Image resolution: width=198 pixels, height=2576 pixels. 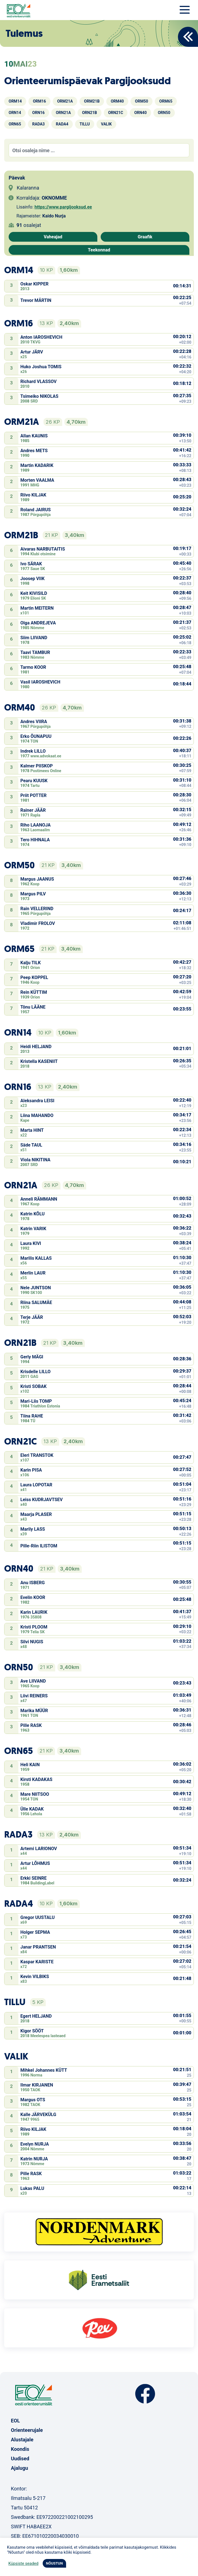 What do you see at coordinates (33, 1228) in the screenshot?
I see `Katrin VARIK` at bounding box center [33, 1228].